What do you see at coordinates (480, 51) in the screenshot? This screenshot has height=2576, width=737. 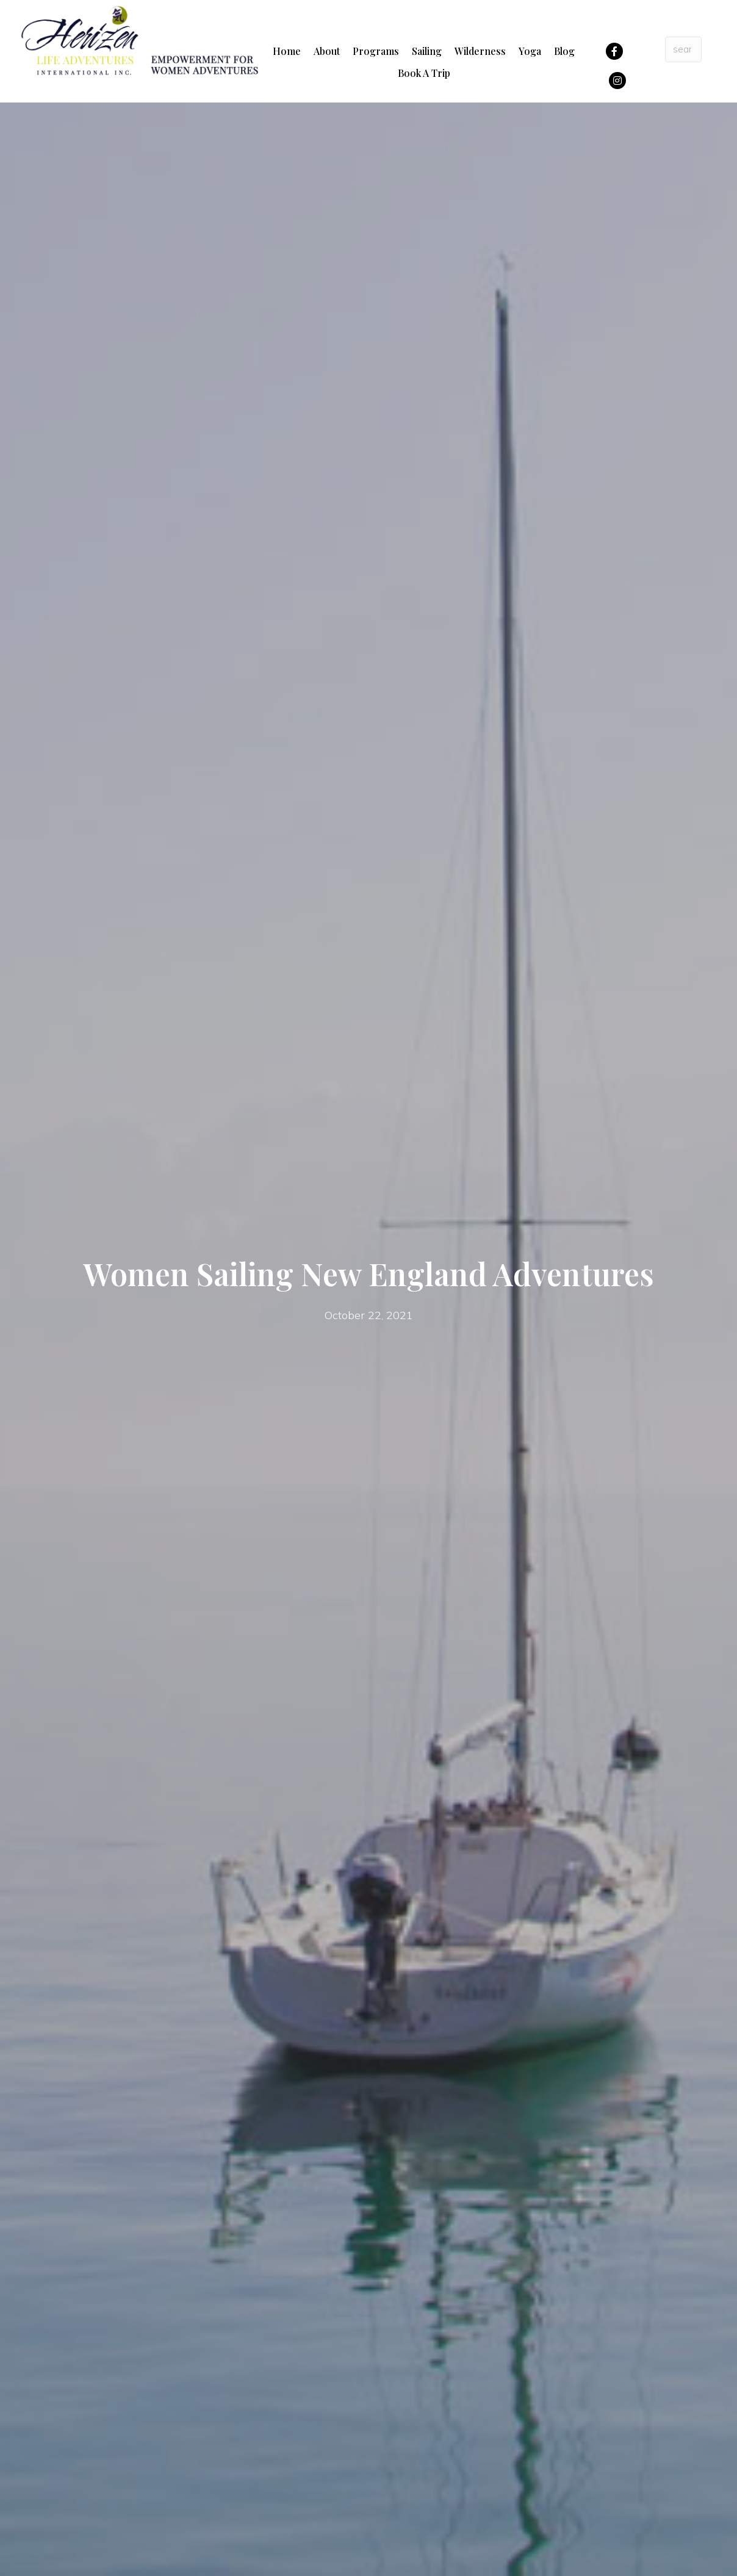 I see `Wilderness` at bounding box center [480, 51].